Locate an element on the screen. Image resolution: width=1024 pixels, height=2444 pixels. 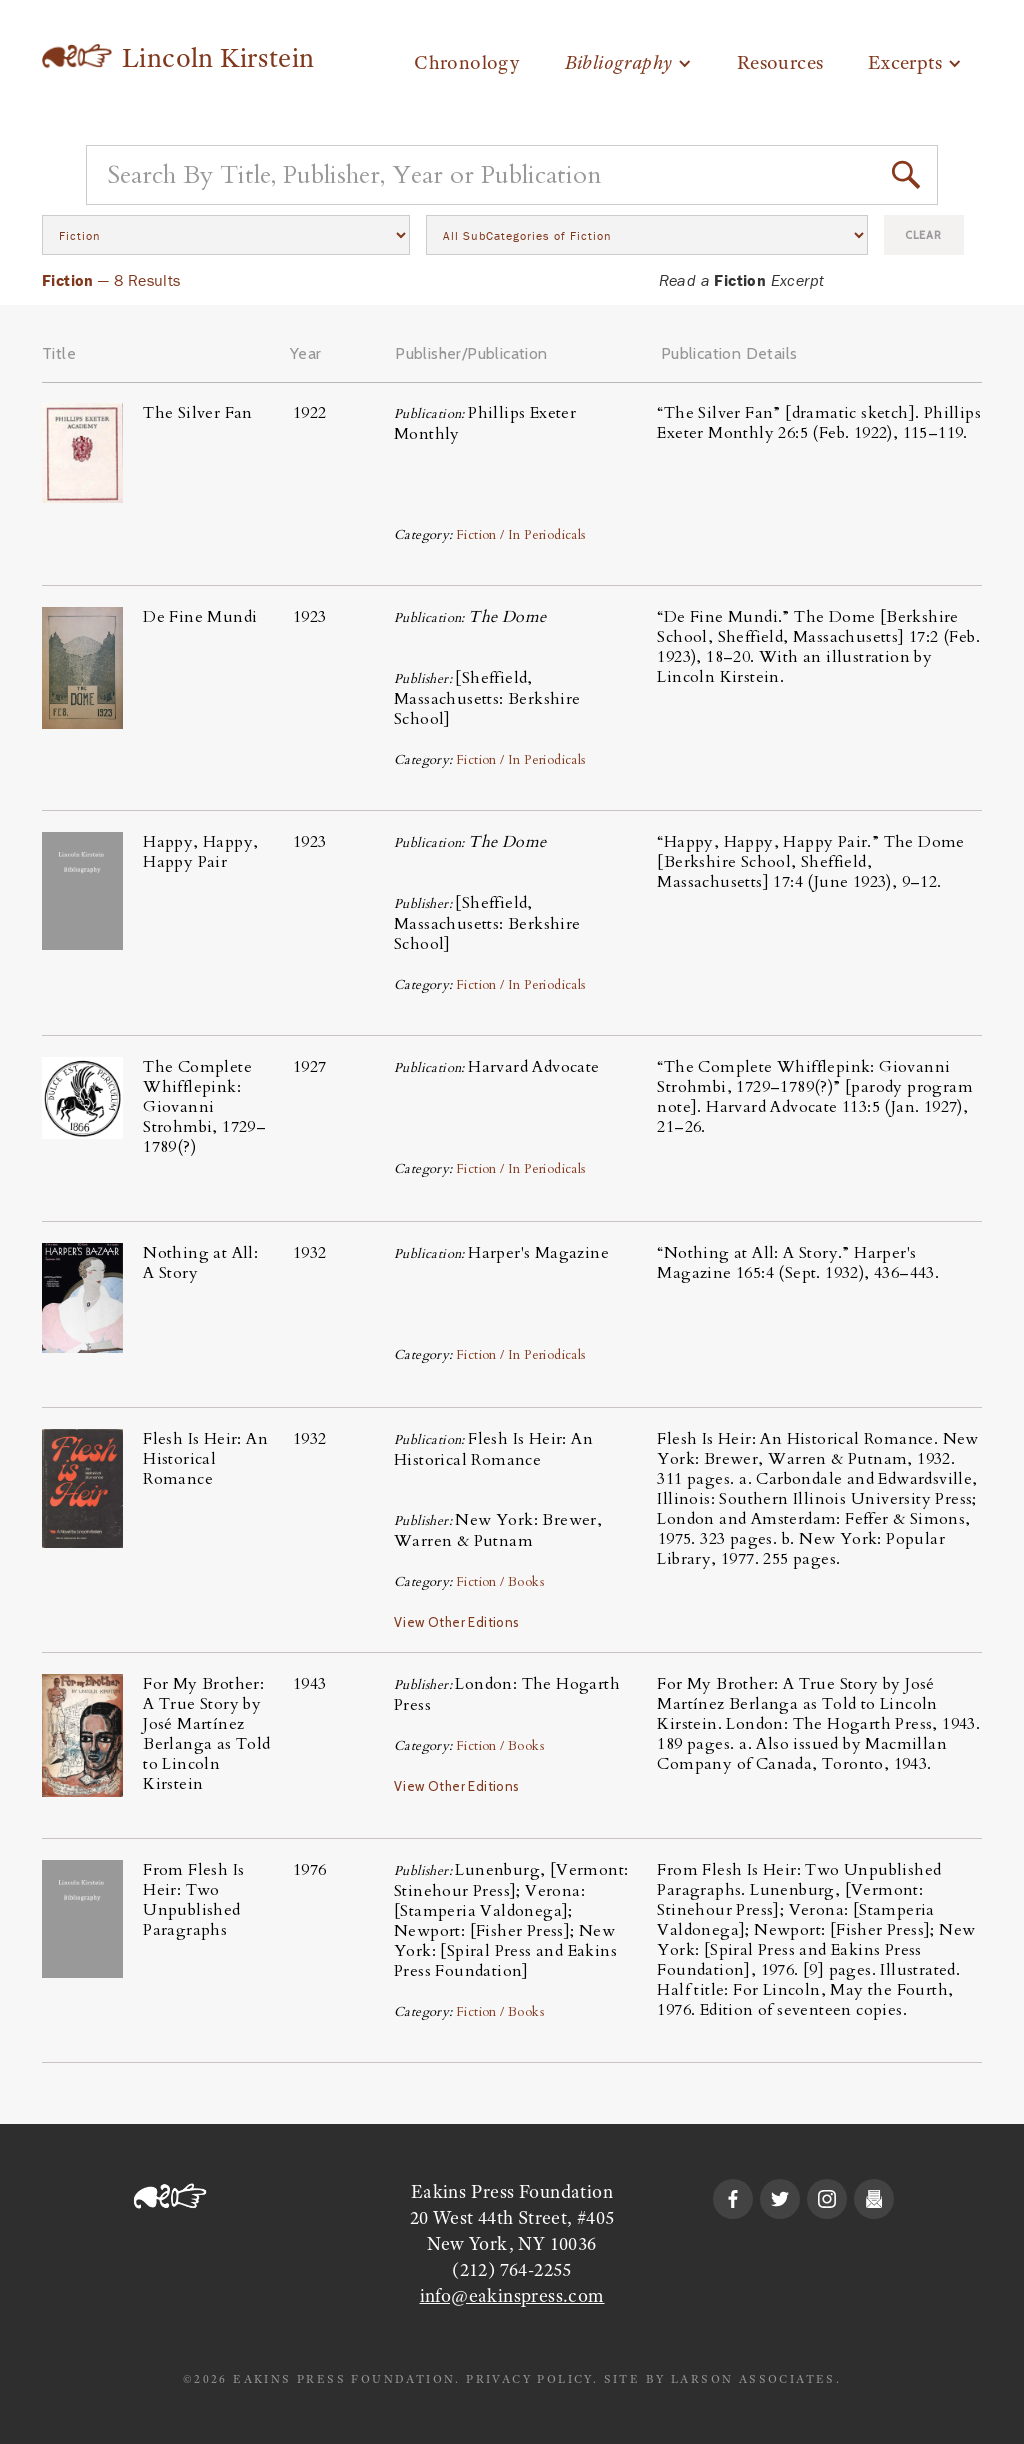
LARSON ASSOCIATES. is located at coordinates (756, 2379).